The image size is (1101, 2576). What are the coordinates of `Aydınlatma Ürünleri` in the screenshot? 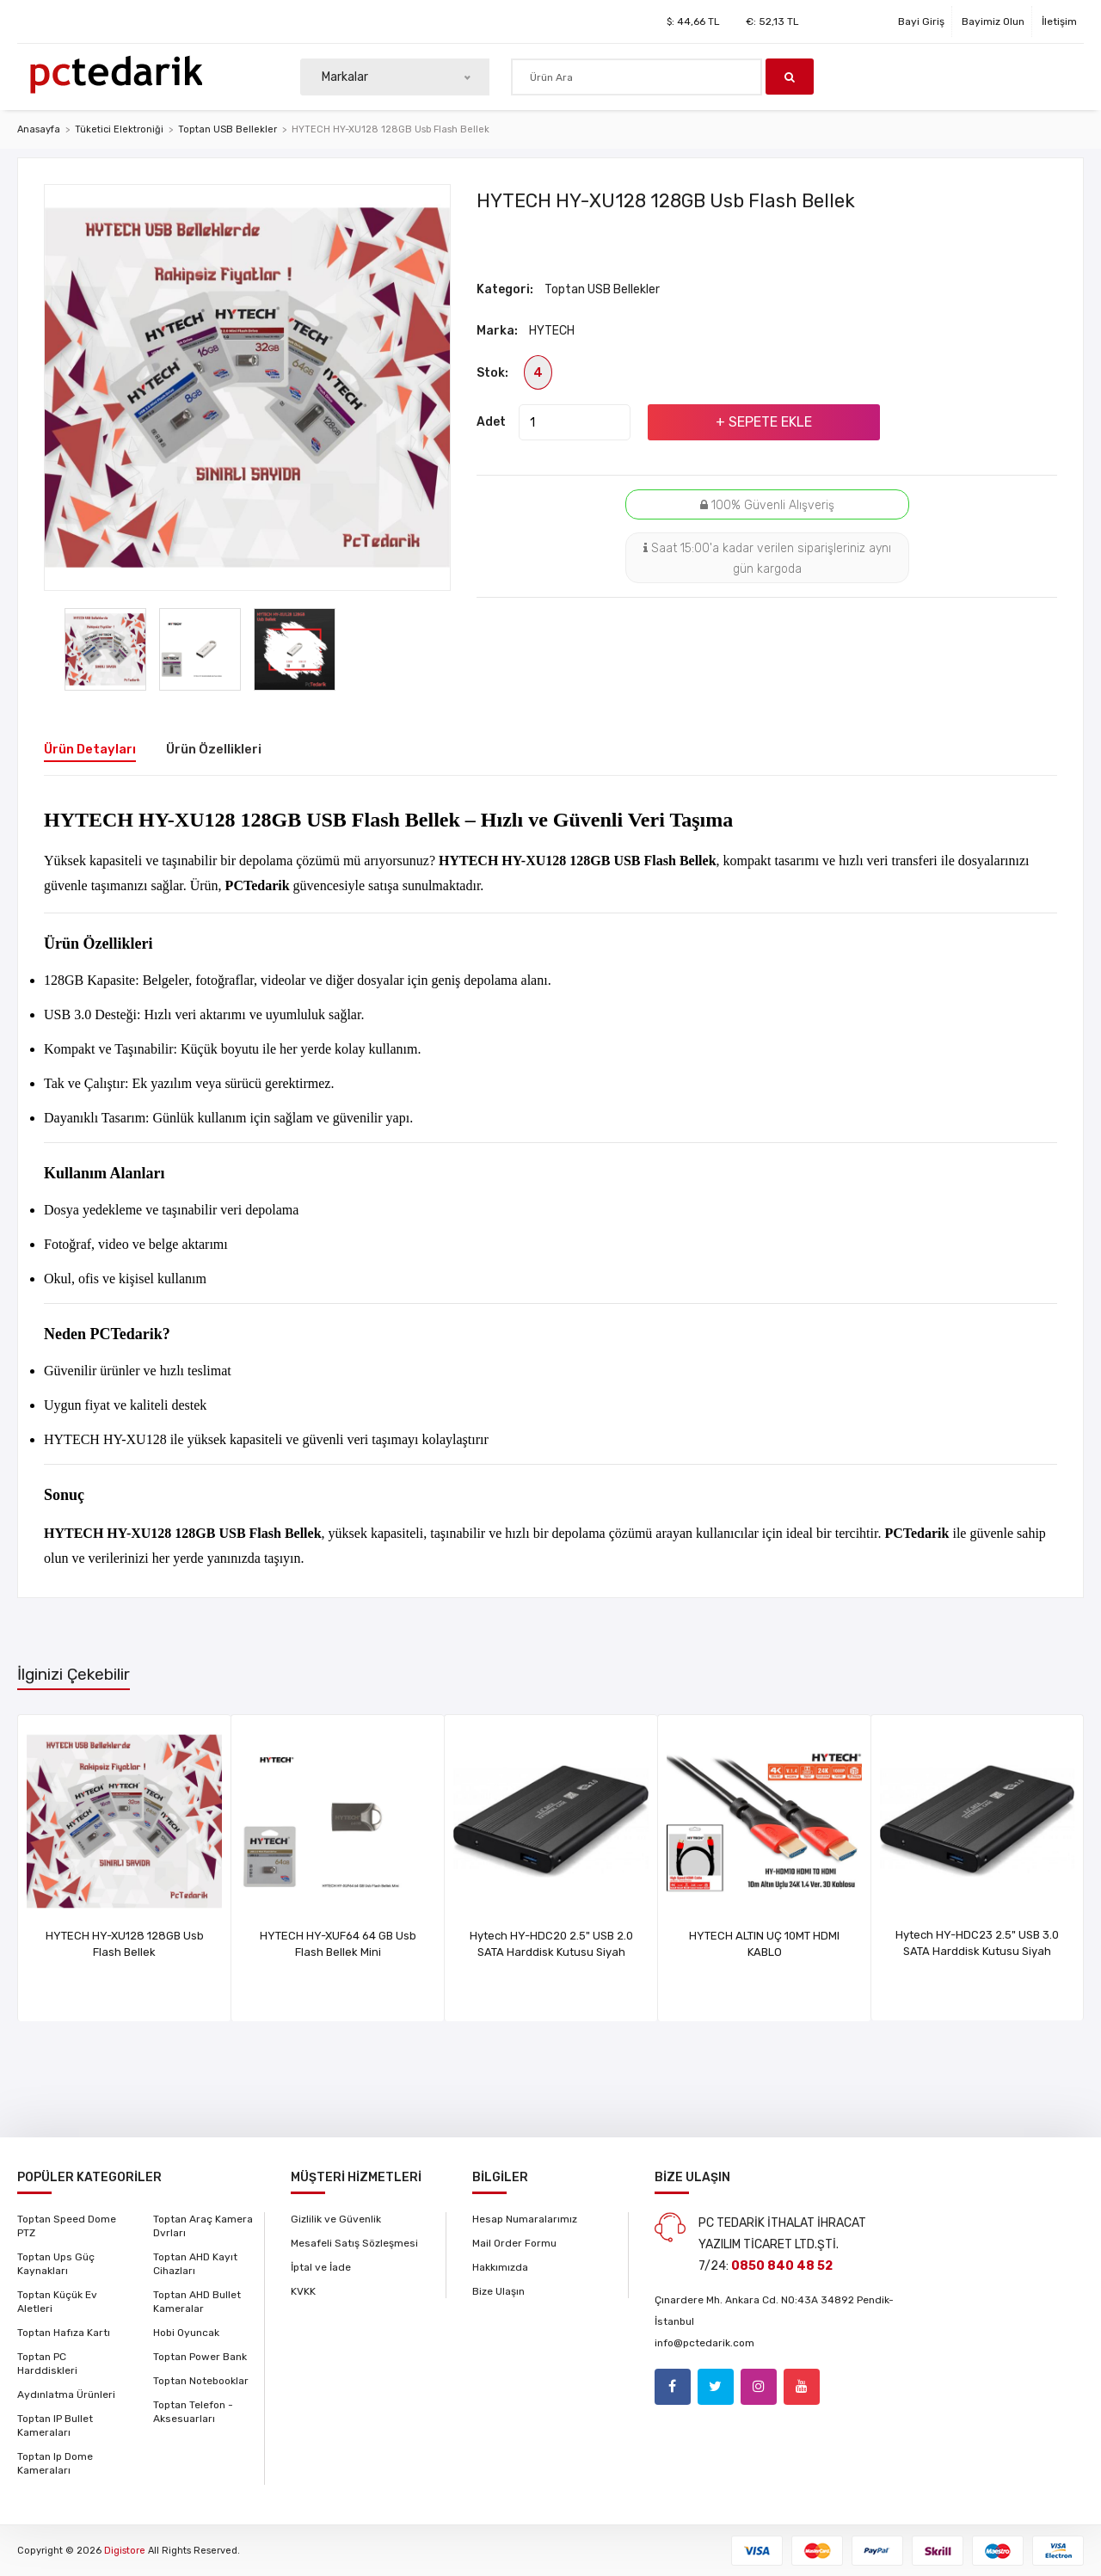 It's located at (66, 2394).